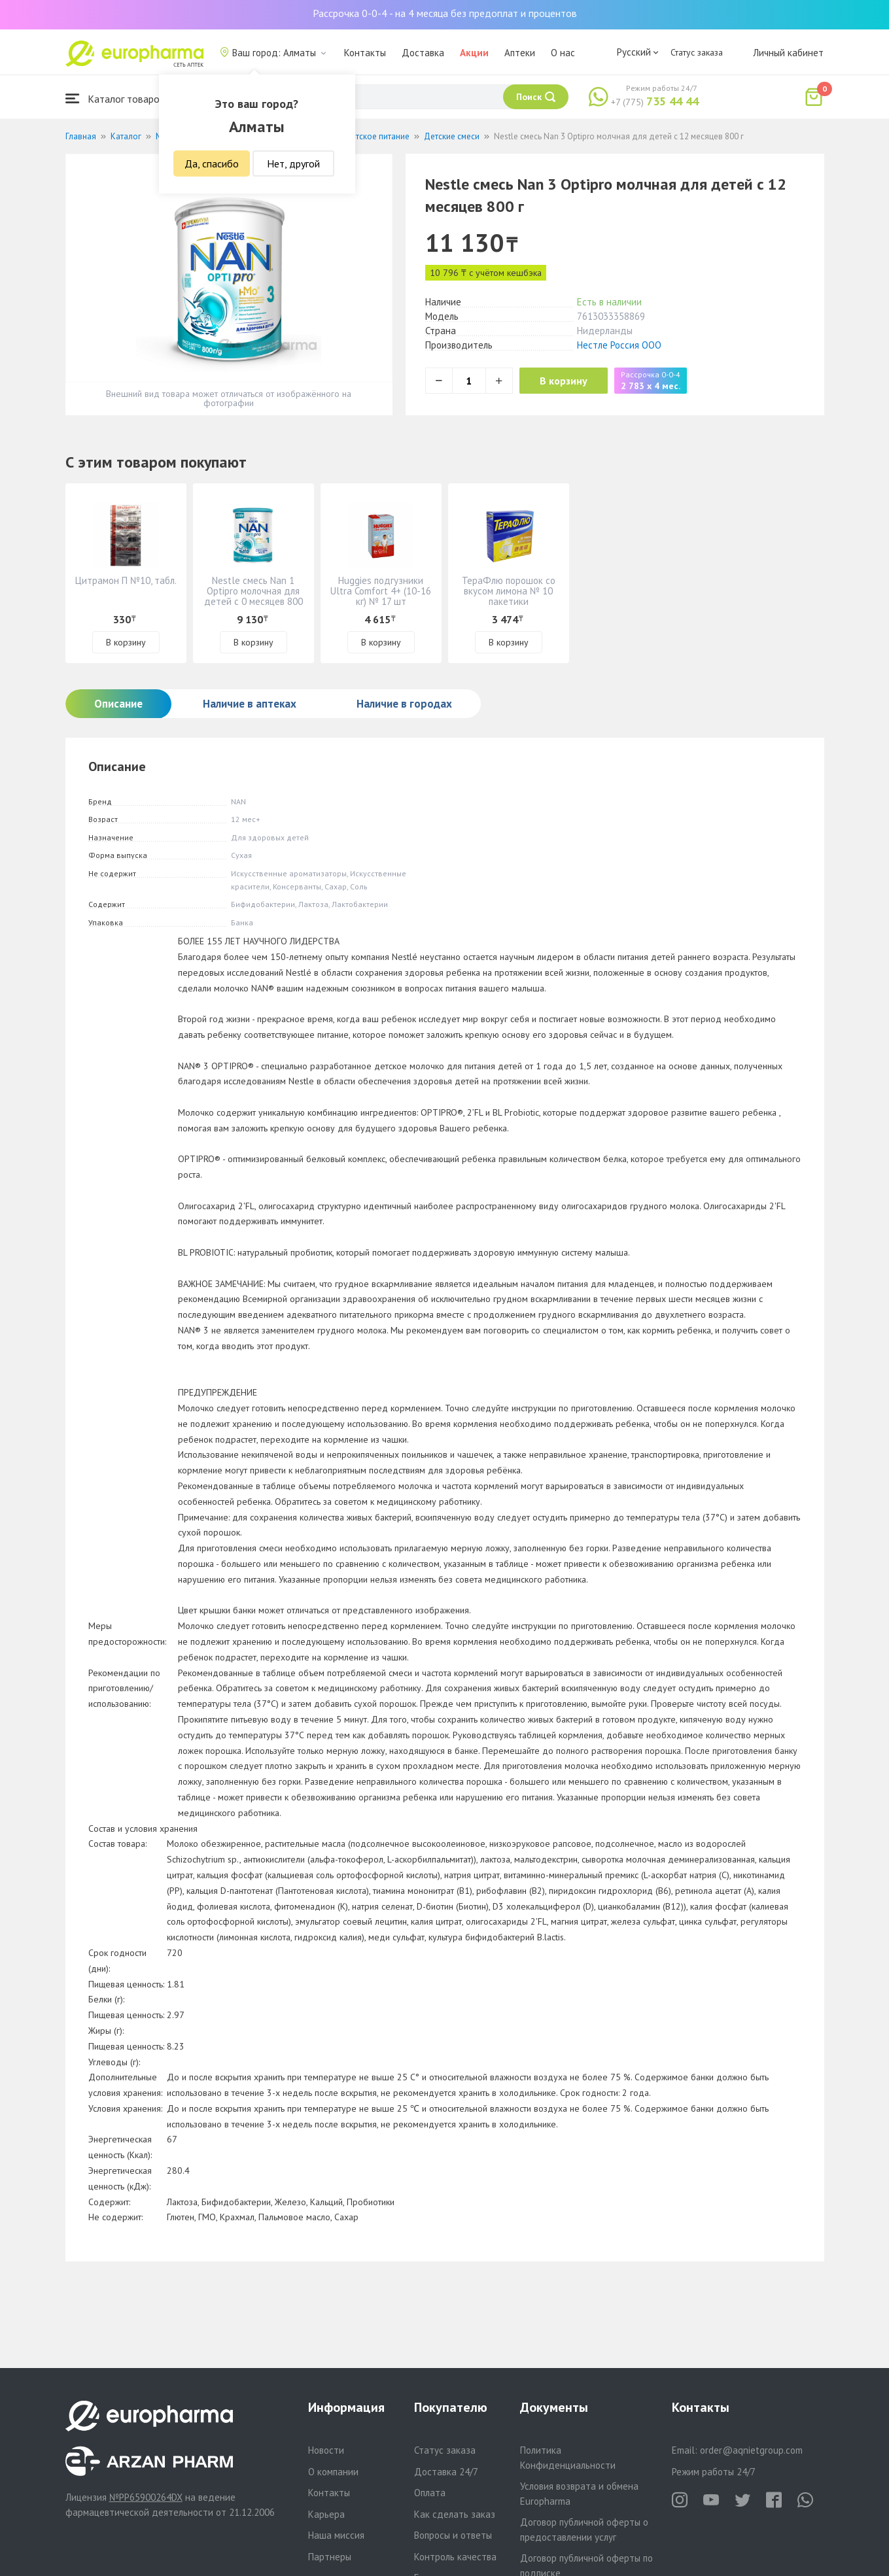 The height and width of the screenshot is (2576, 889). What do you see at coordinates (619, 345) in the screenshot?
I see `Нестле Россия ООО` at bounding box center [619, 345].